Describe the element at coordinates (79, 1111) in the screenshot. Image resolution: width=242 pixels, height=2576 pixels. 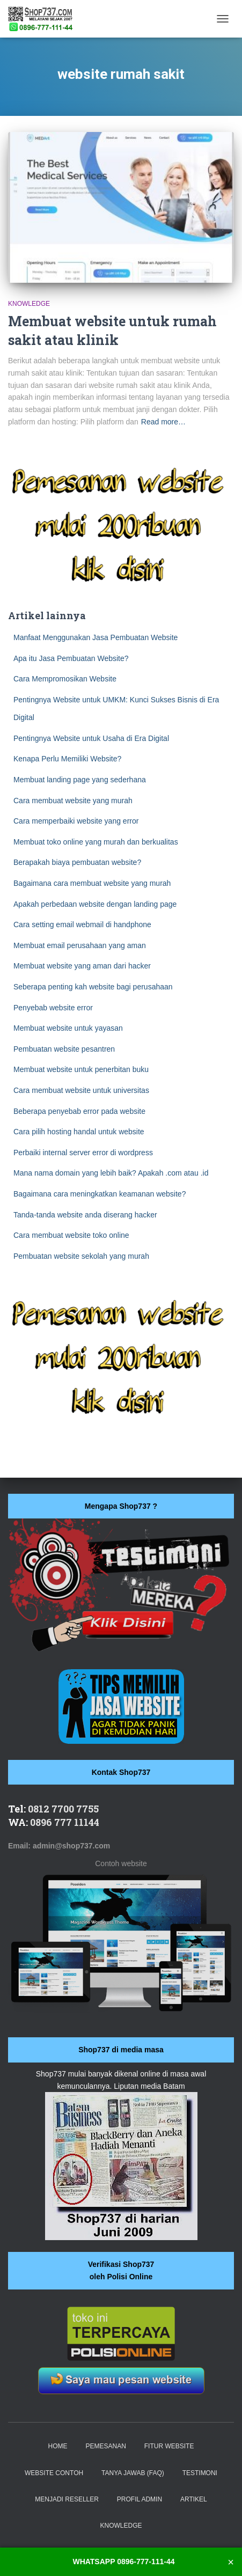
I see `Beberapa penyebab error pada website` at that location.